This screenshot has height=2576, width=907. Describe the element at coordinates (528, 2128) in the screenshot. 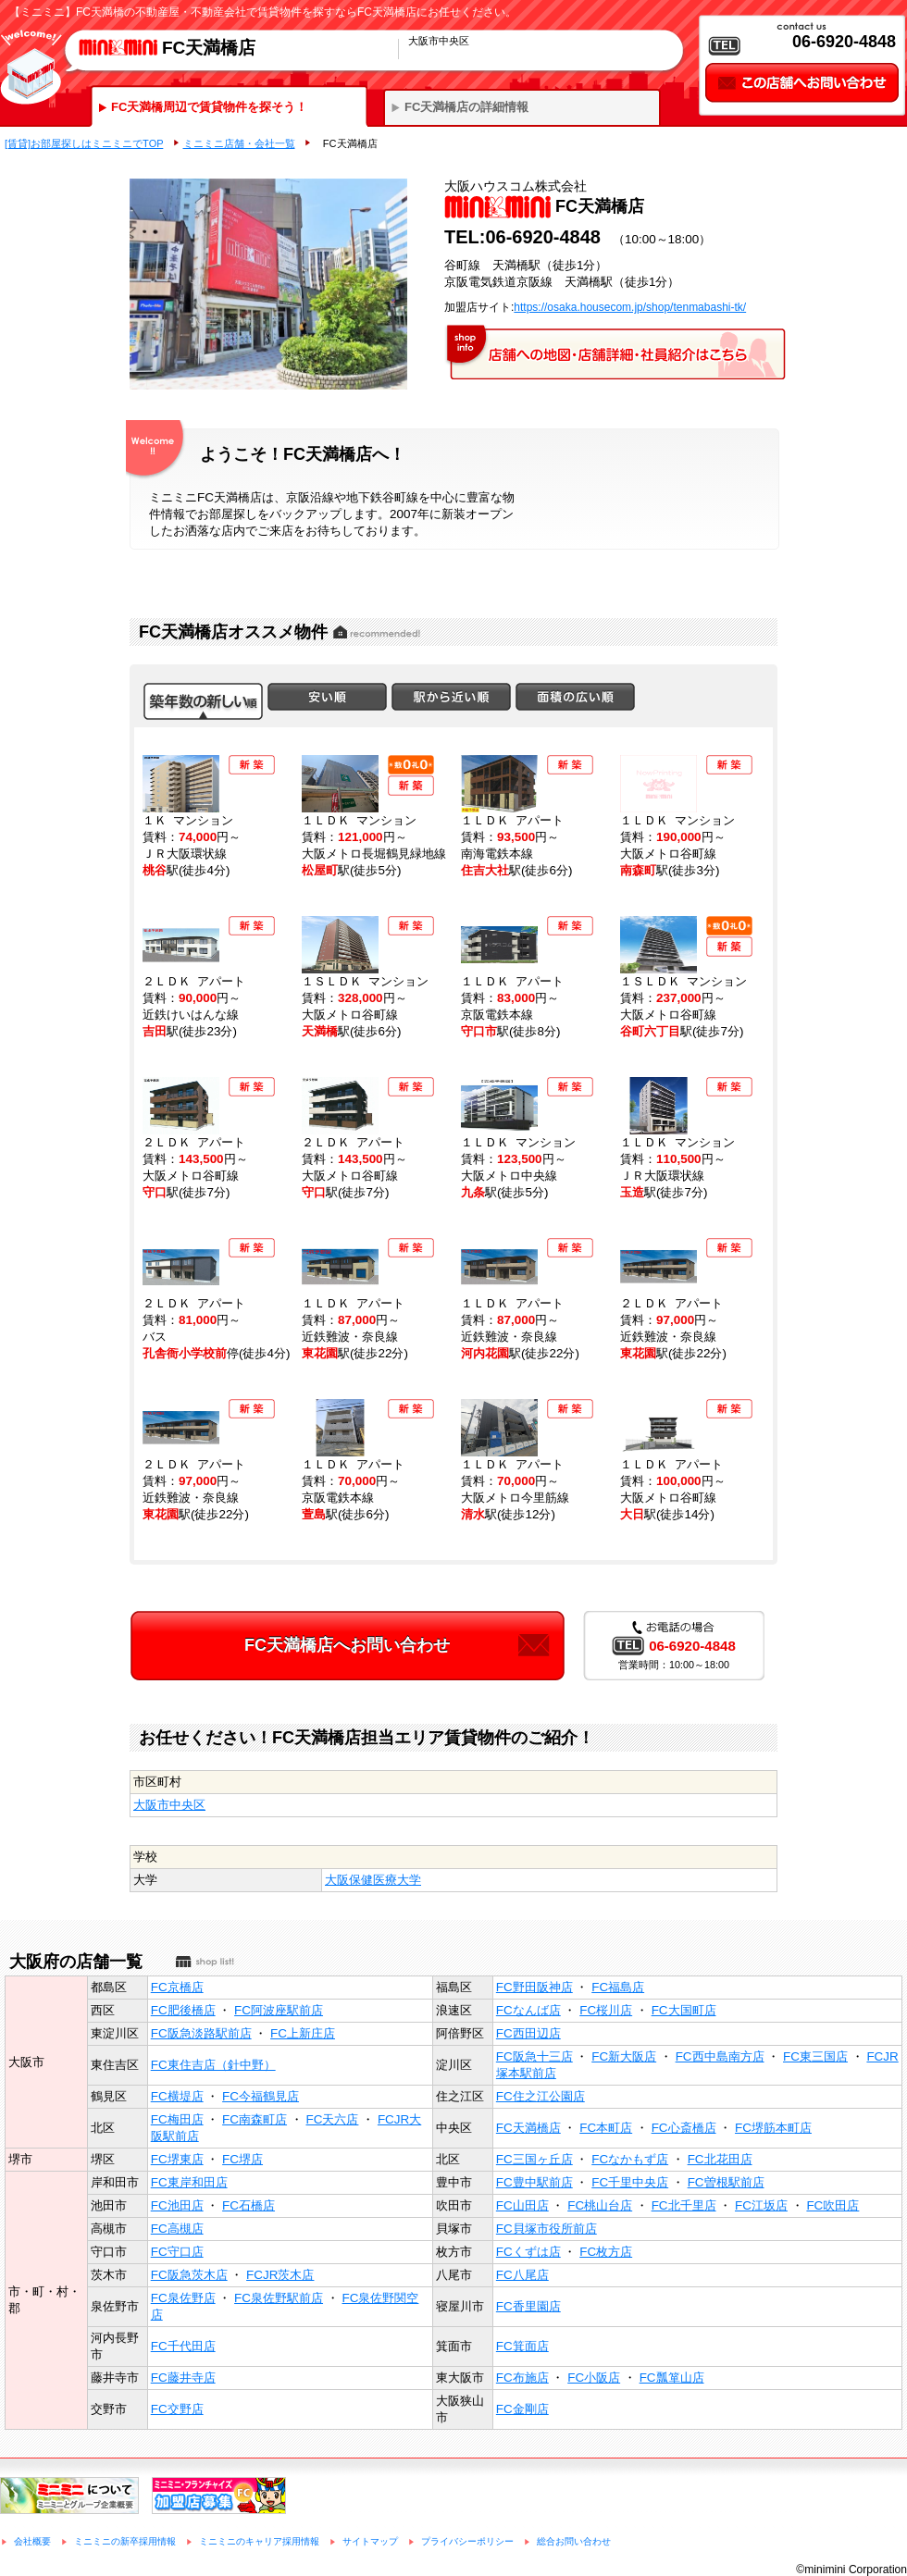

I see `FC天満橋店` at that location.